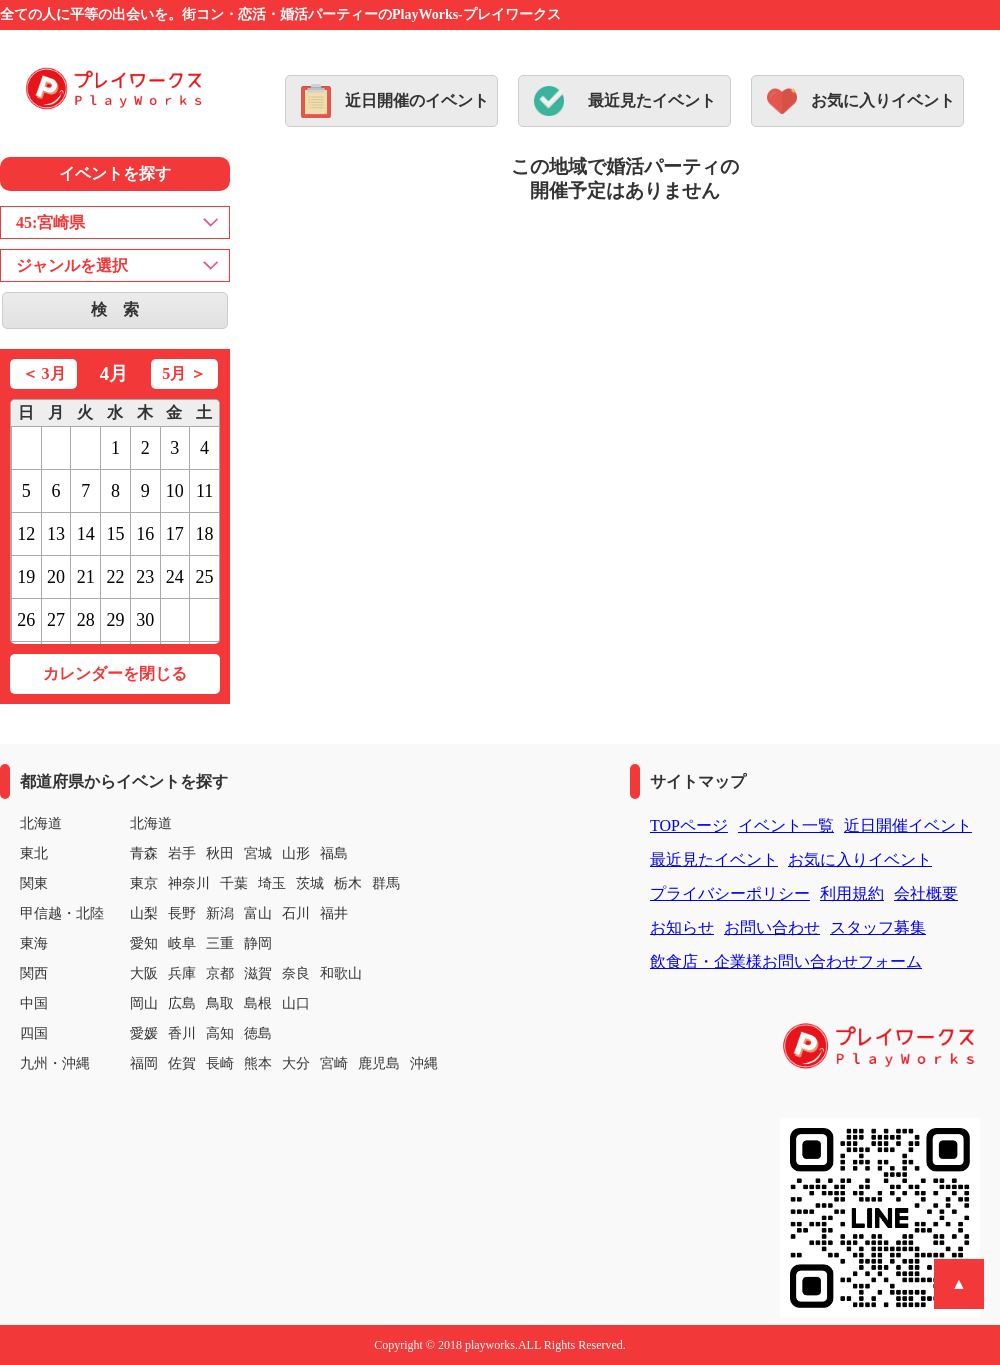 The width and height of the screenshot is (1000, 1365). What do you see at coordinates (348, 883) in the screenshot?
I see `栃木` at bounding box center [348, 883].